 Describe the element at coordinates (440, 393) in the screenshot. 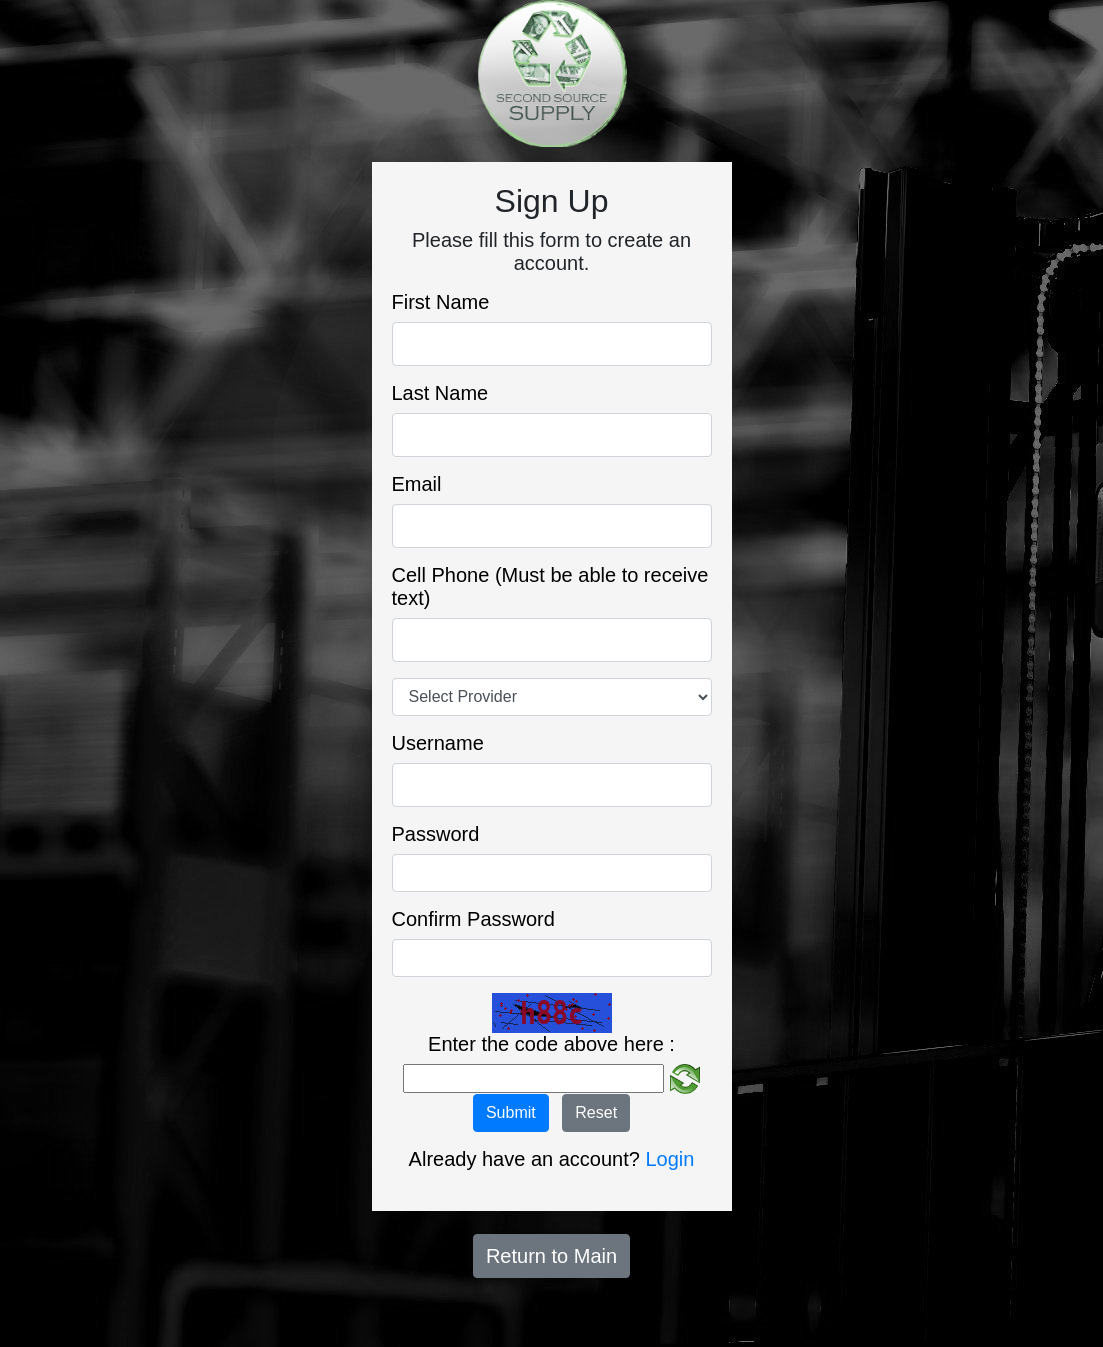

I see `Last Name` at that location.